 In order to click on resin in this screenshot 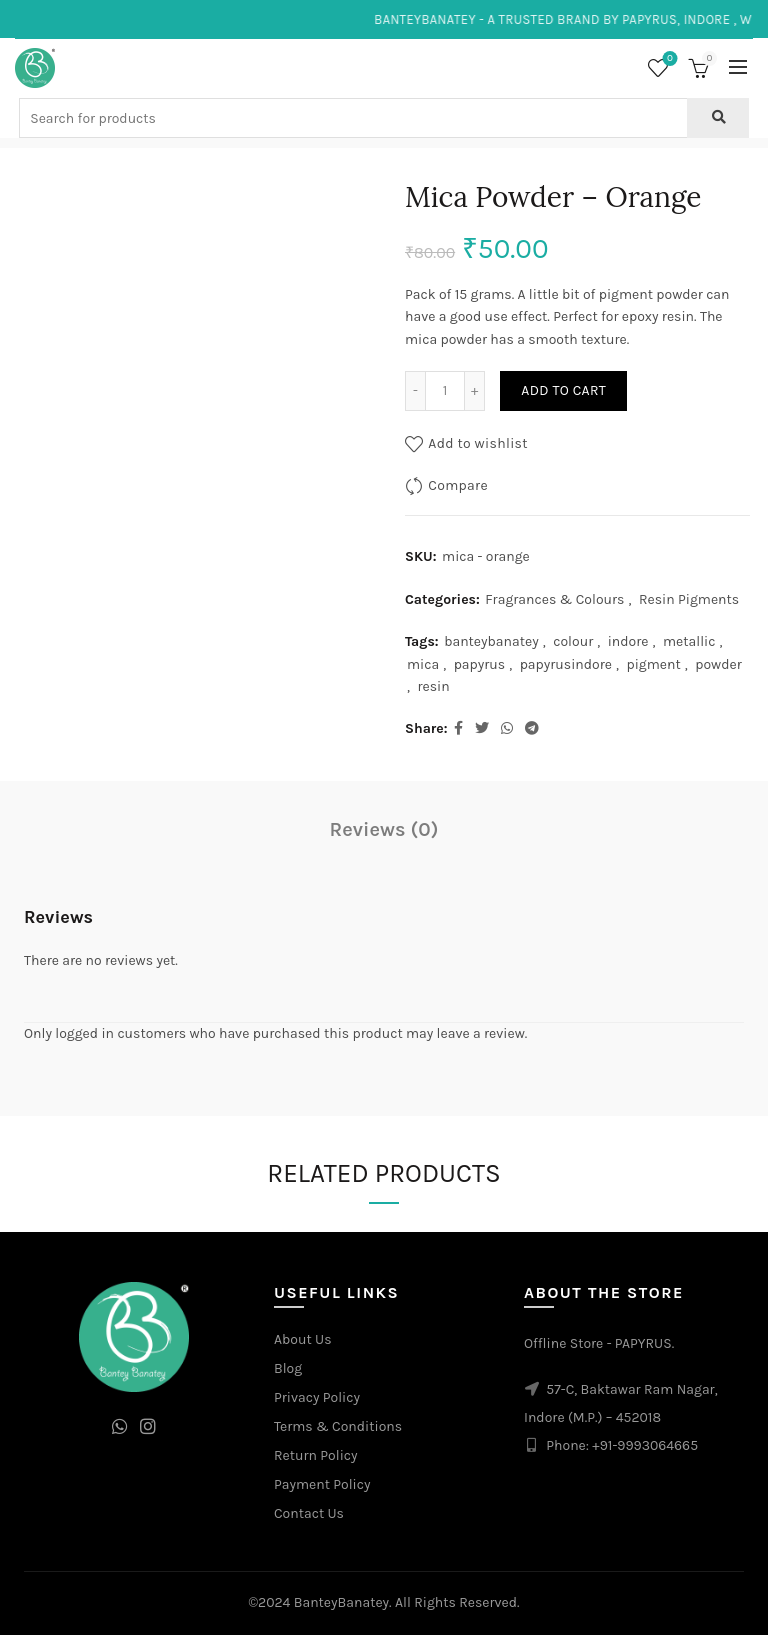, I will do `click(433, 686)`.